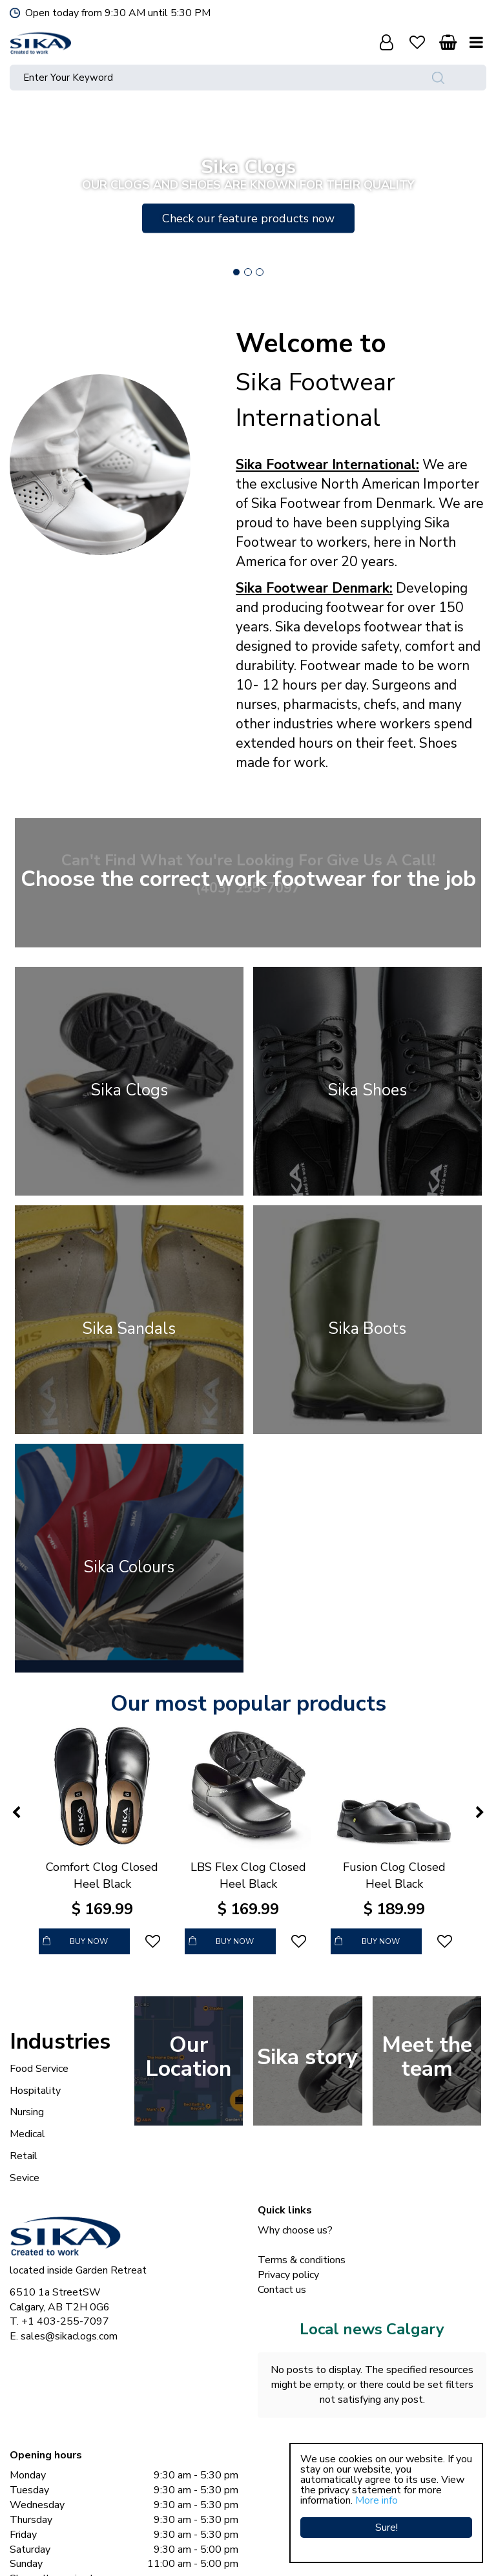  What do you see at coordinates (295, 2230) in the screenshot?
I see `Why choose us?` at bounding box center [295, 2230].